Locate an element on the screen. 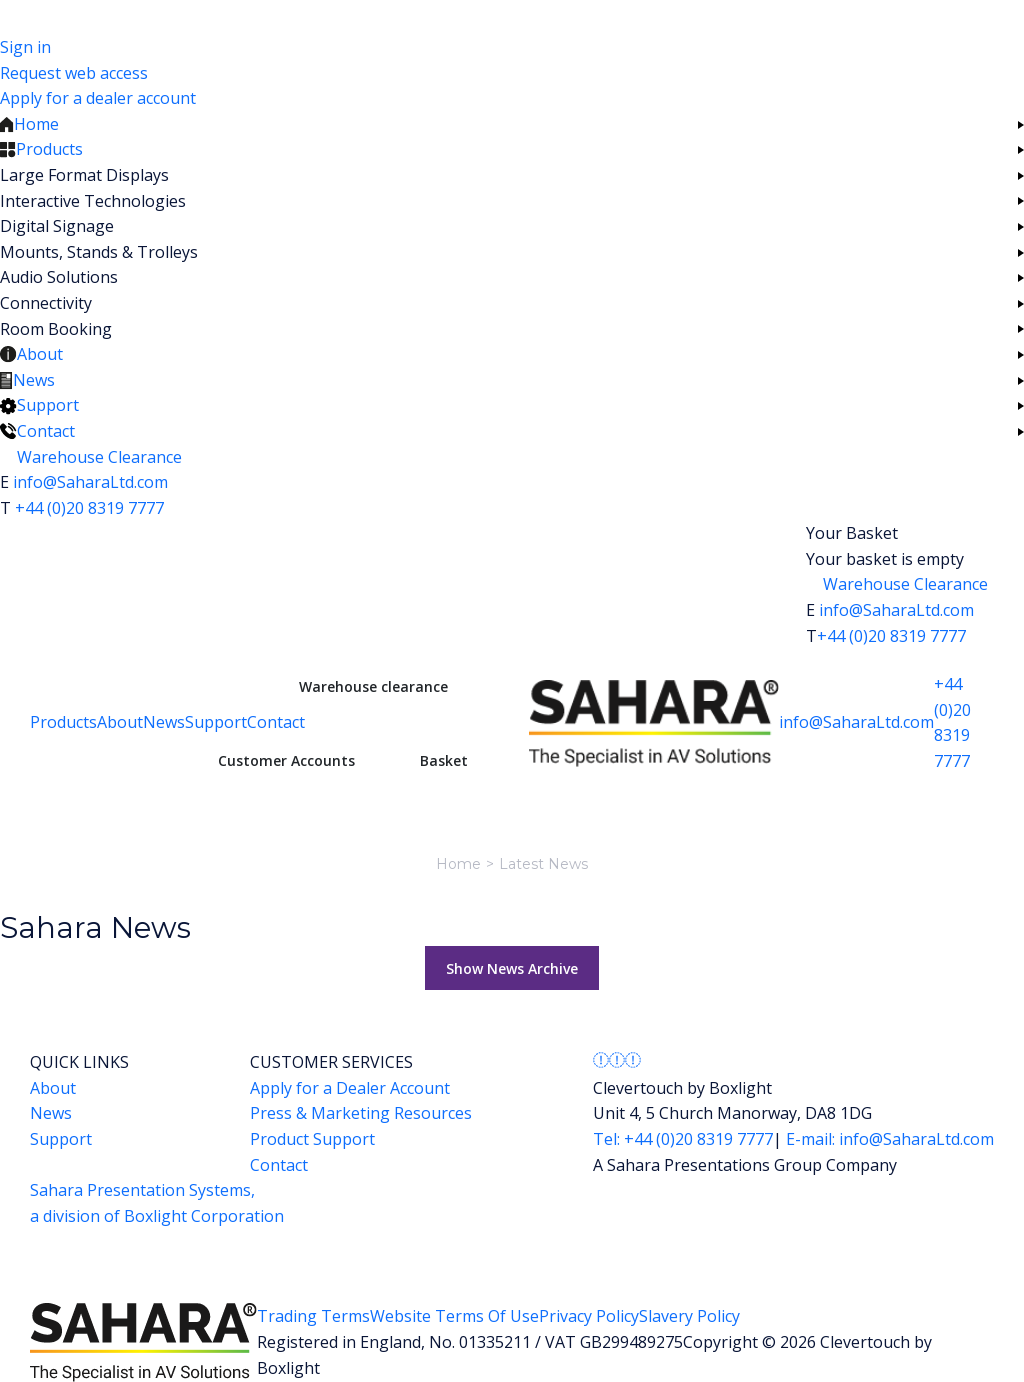 Image resolution: width=1024 pixels, height=1382 pixels. Sign in is located at coordinates (25, 47).